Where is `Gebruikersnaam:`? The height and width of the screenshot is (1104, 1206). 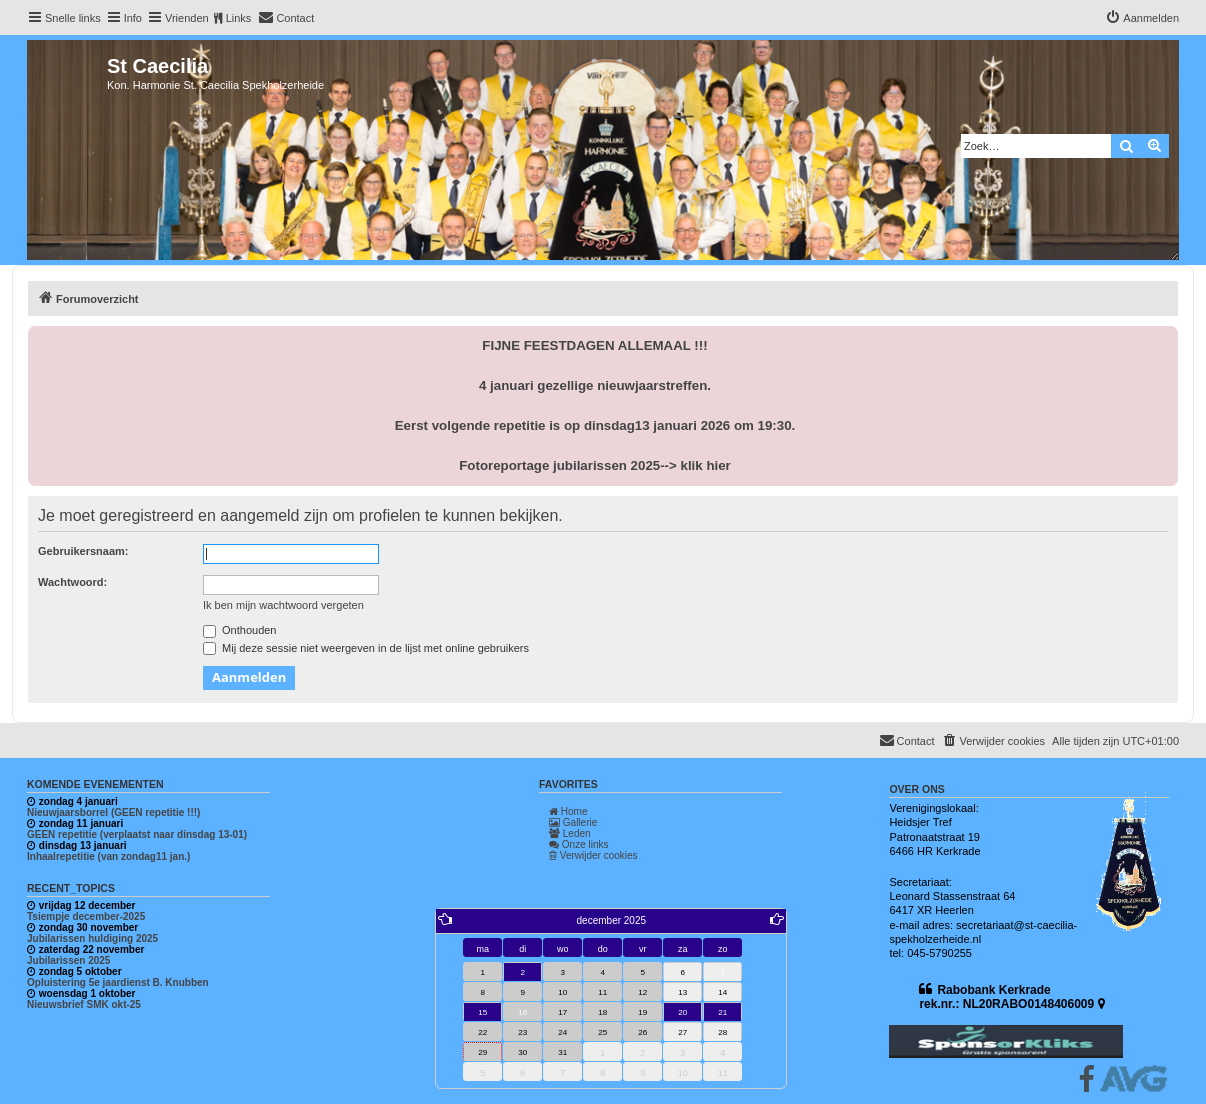 Gebruikersnaam: is located at coordinates (83, 551).